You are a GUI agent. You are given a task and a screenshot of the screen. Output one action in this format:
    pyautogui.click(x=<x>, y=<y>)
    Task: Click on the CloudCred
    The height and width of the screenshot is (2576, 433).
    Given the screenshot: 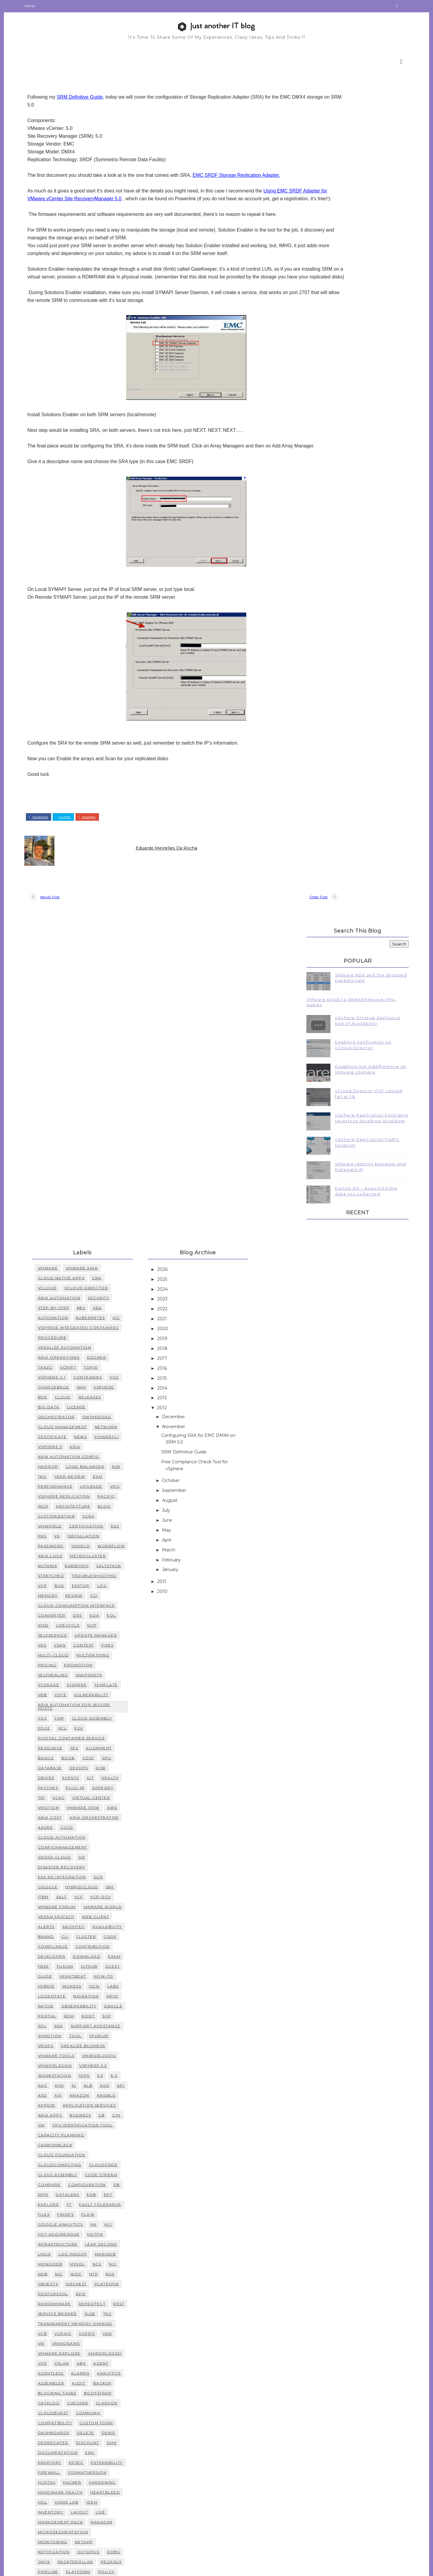 What is the action you would take?
    pyautogui.click(x=119, y=1925)
    